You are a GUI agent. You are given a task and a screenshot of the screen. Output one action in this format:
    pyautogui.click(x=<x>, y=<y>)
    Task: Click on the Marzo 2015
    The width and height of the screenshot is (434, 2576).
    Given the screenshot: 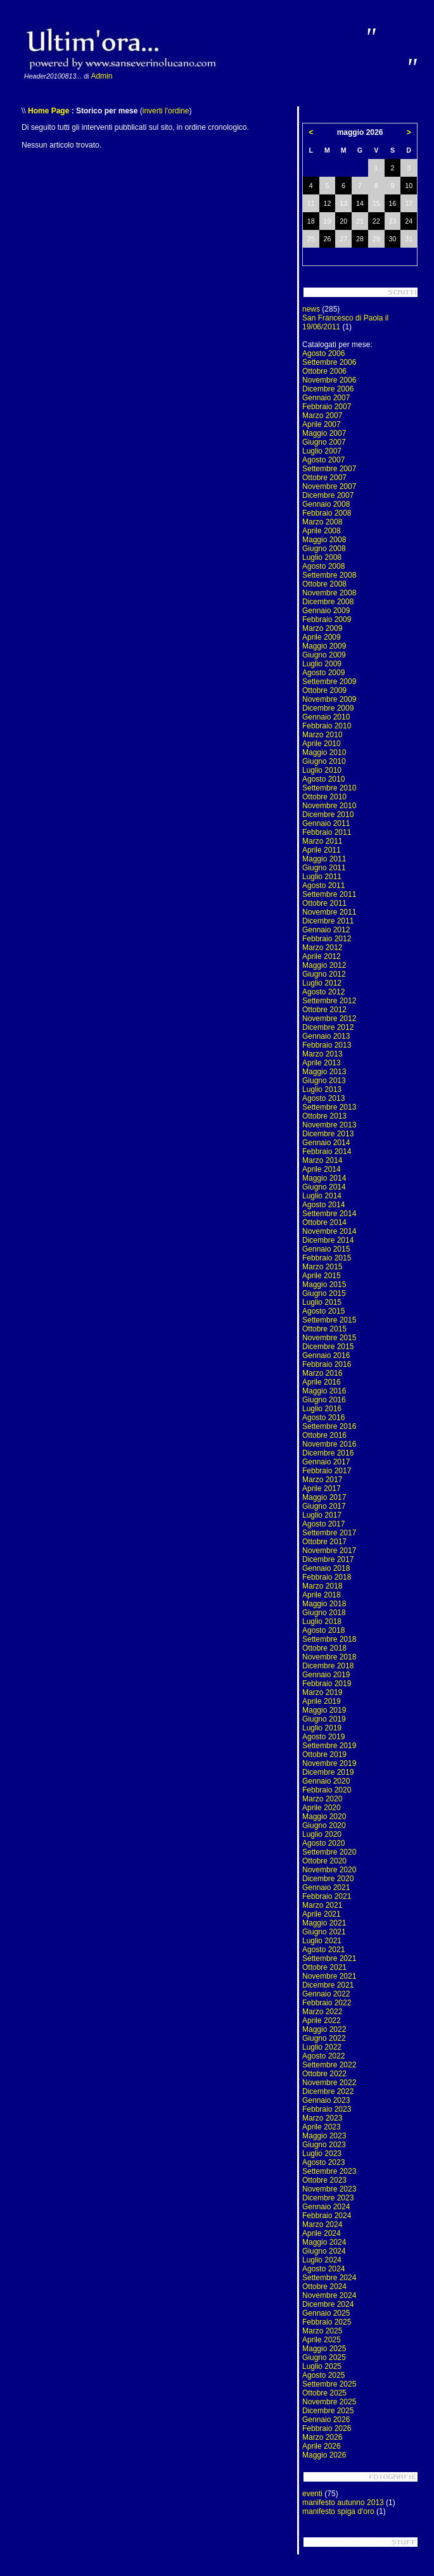 What is the action you would take?
    pyautogui.click(x=322, y=1266)
    